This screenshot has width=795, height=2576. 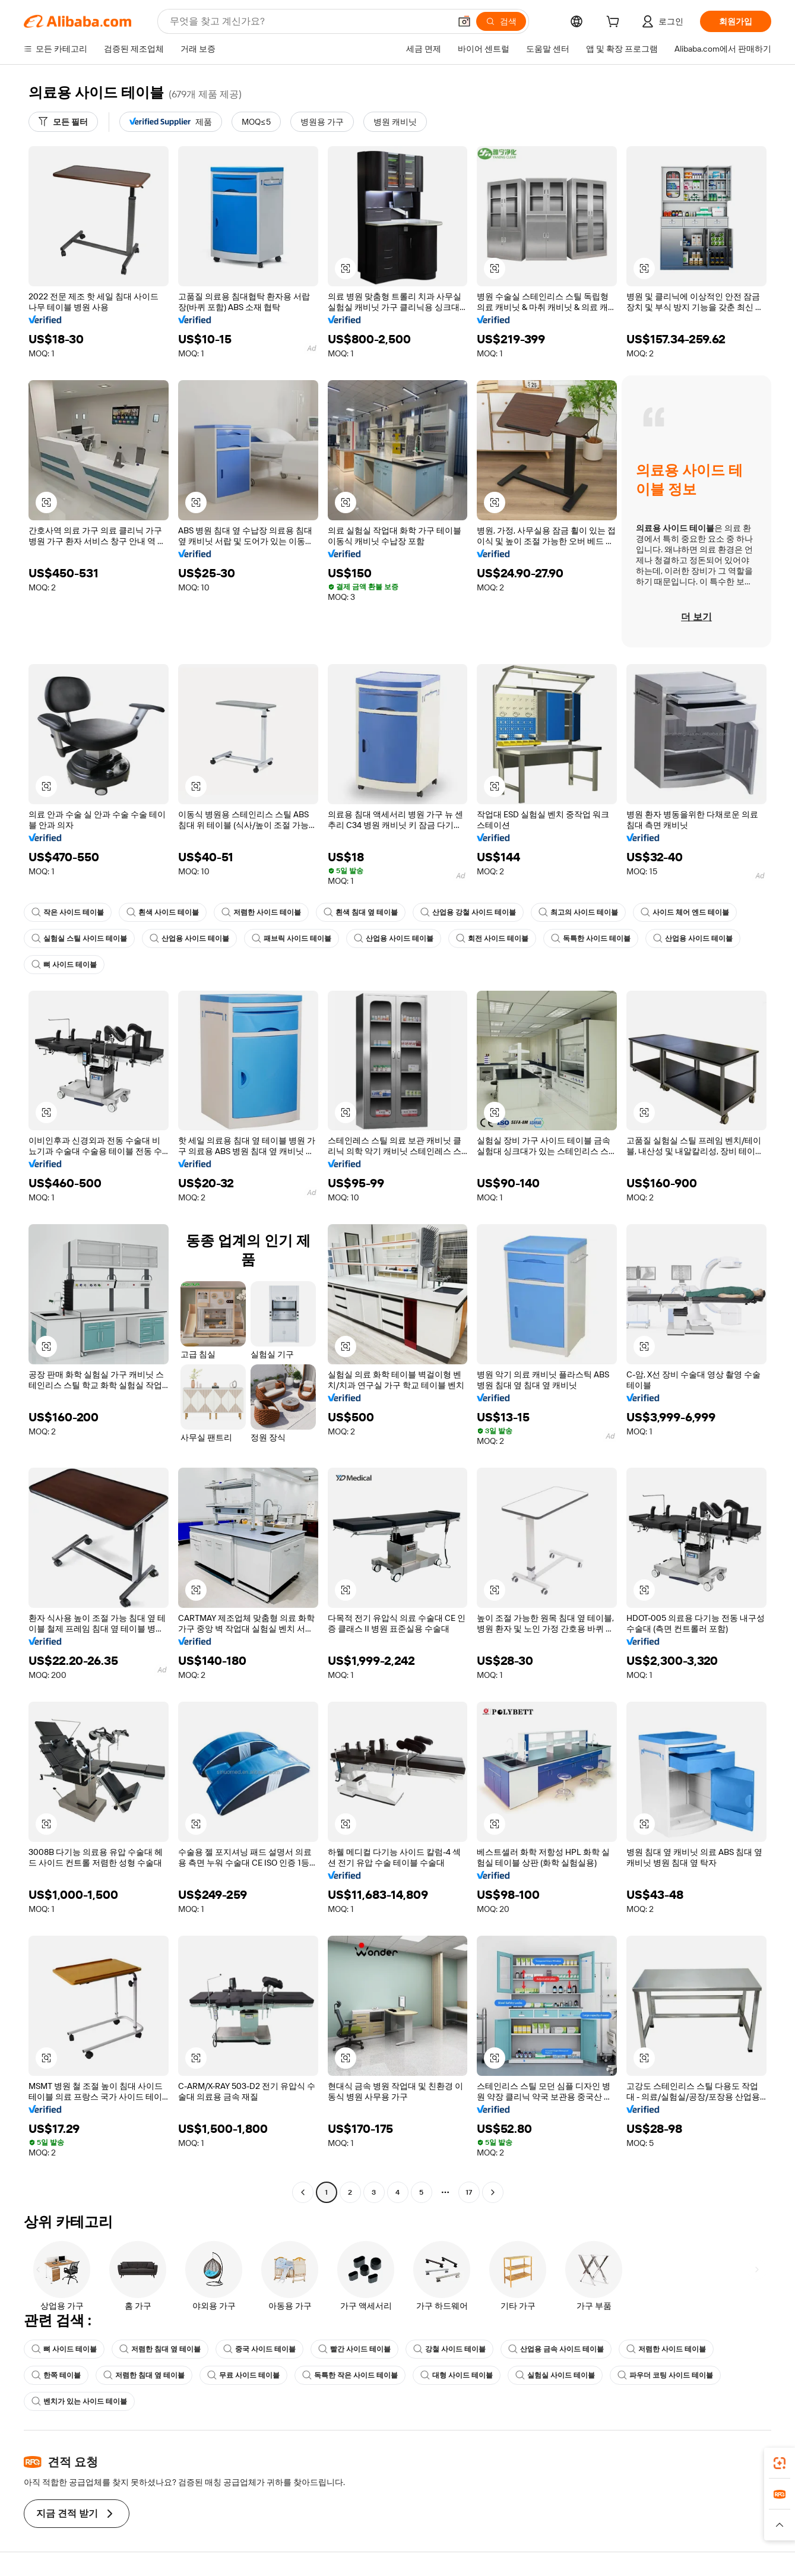 I want to click on 실험실 사이드 테이블, so click(x=555, y=2375).